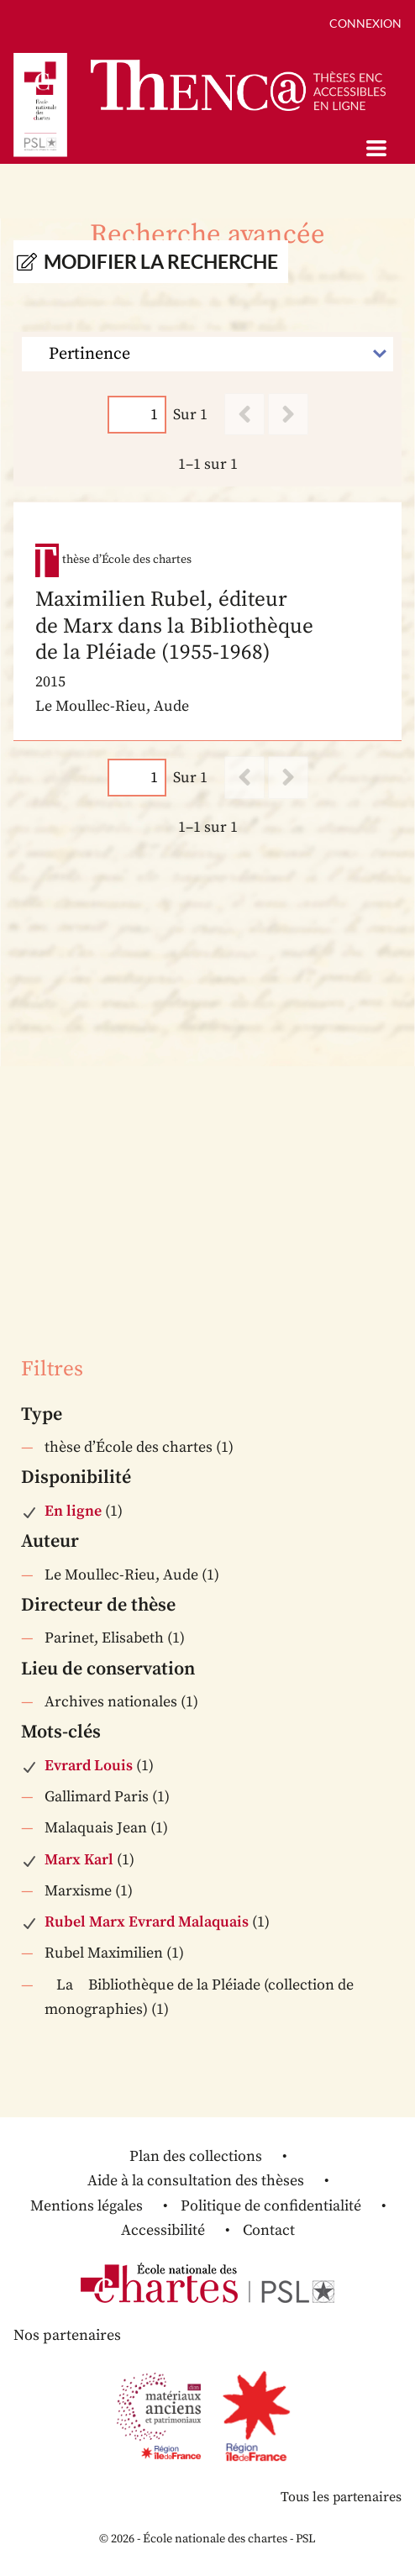  I want to click on Tous les partenaires, so click(341, 2497).